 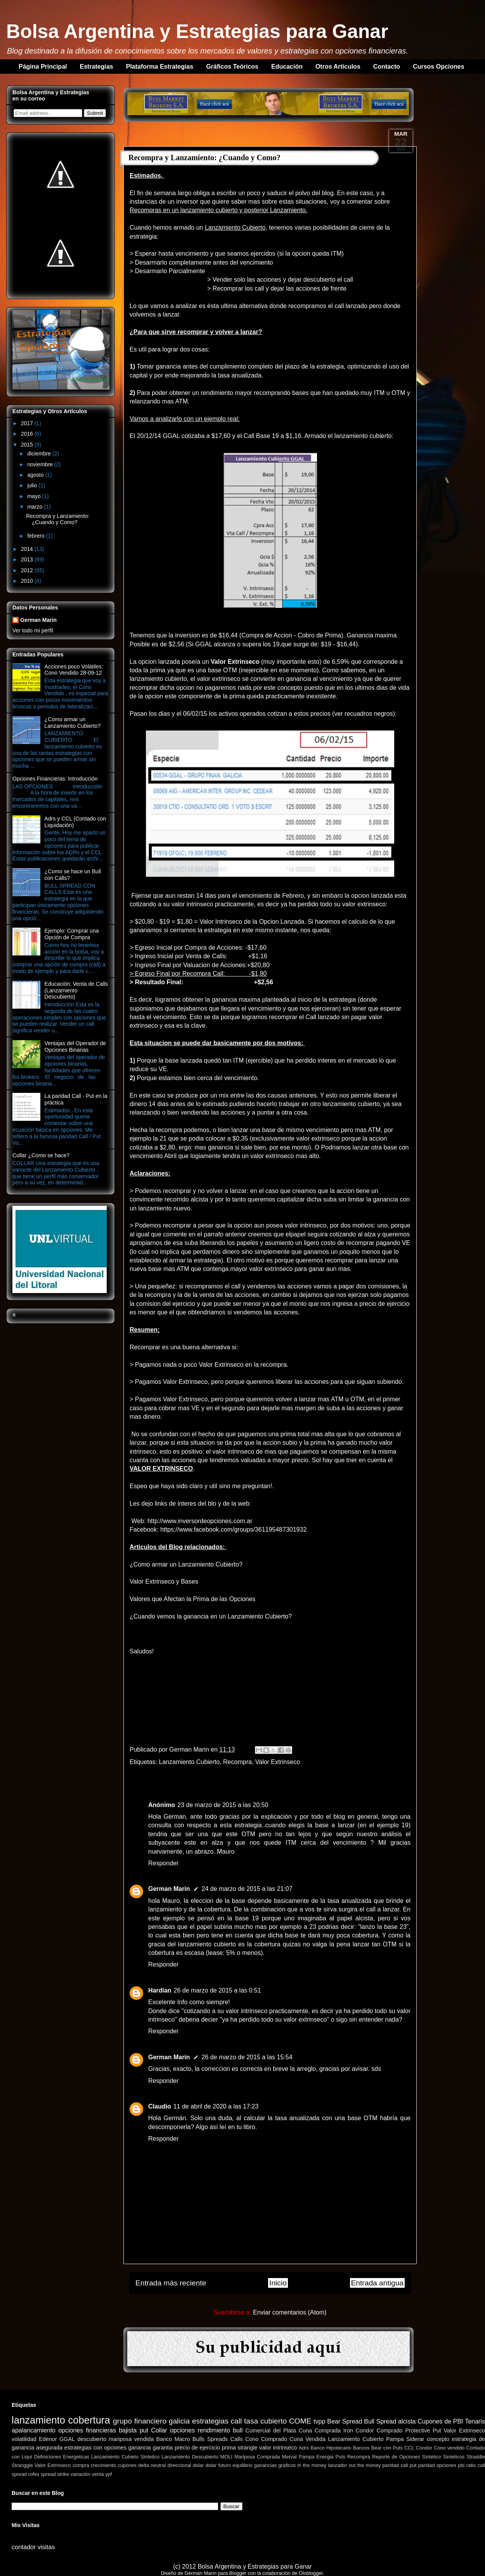 I want to click on paridad opciones, so click(x=437, y=2465).